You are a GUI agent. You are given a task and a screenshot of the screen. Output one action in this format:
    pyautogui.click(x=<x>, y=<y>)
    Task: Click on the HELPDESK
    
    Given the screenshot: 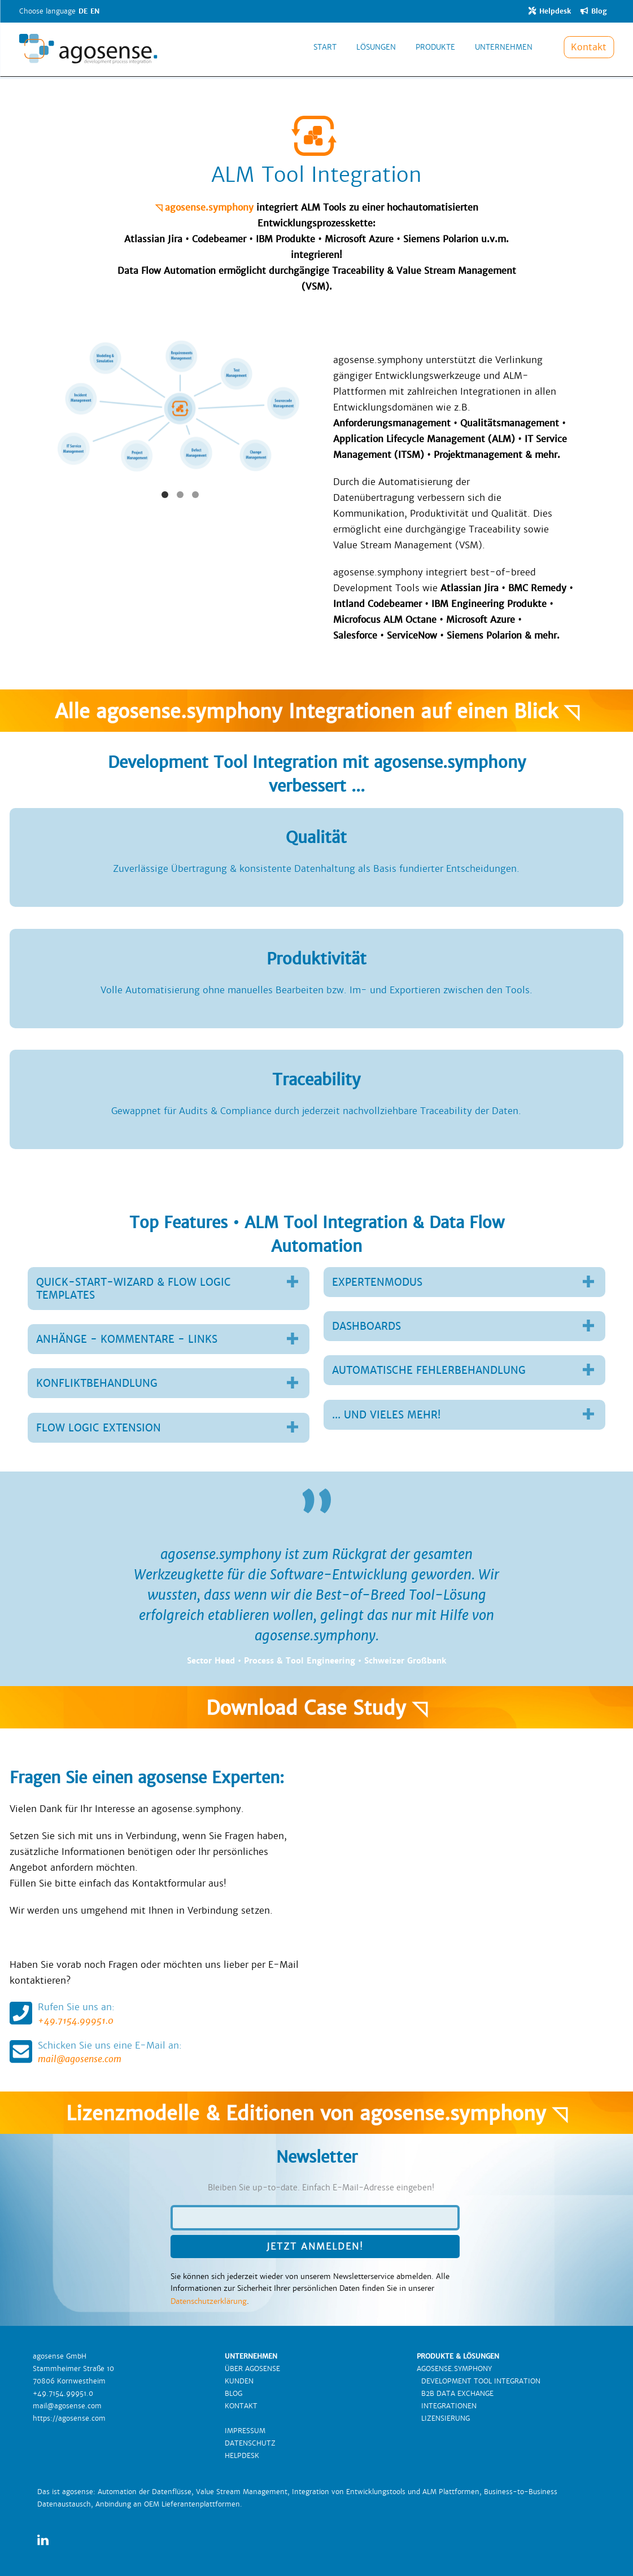 What is the action you would take?
    pyautogui.click(x=242, y=2455)
    